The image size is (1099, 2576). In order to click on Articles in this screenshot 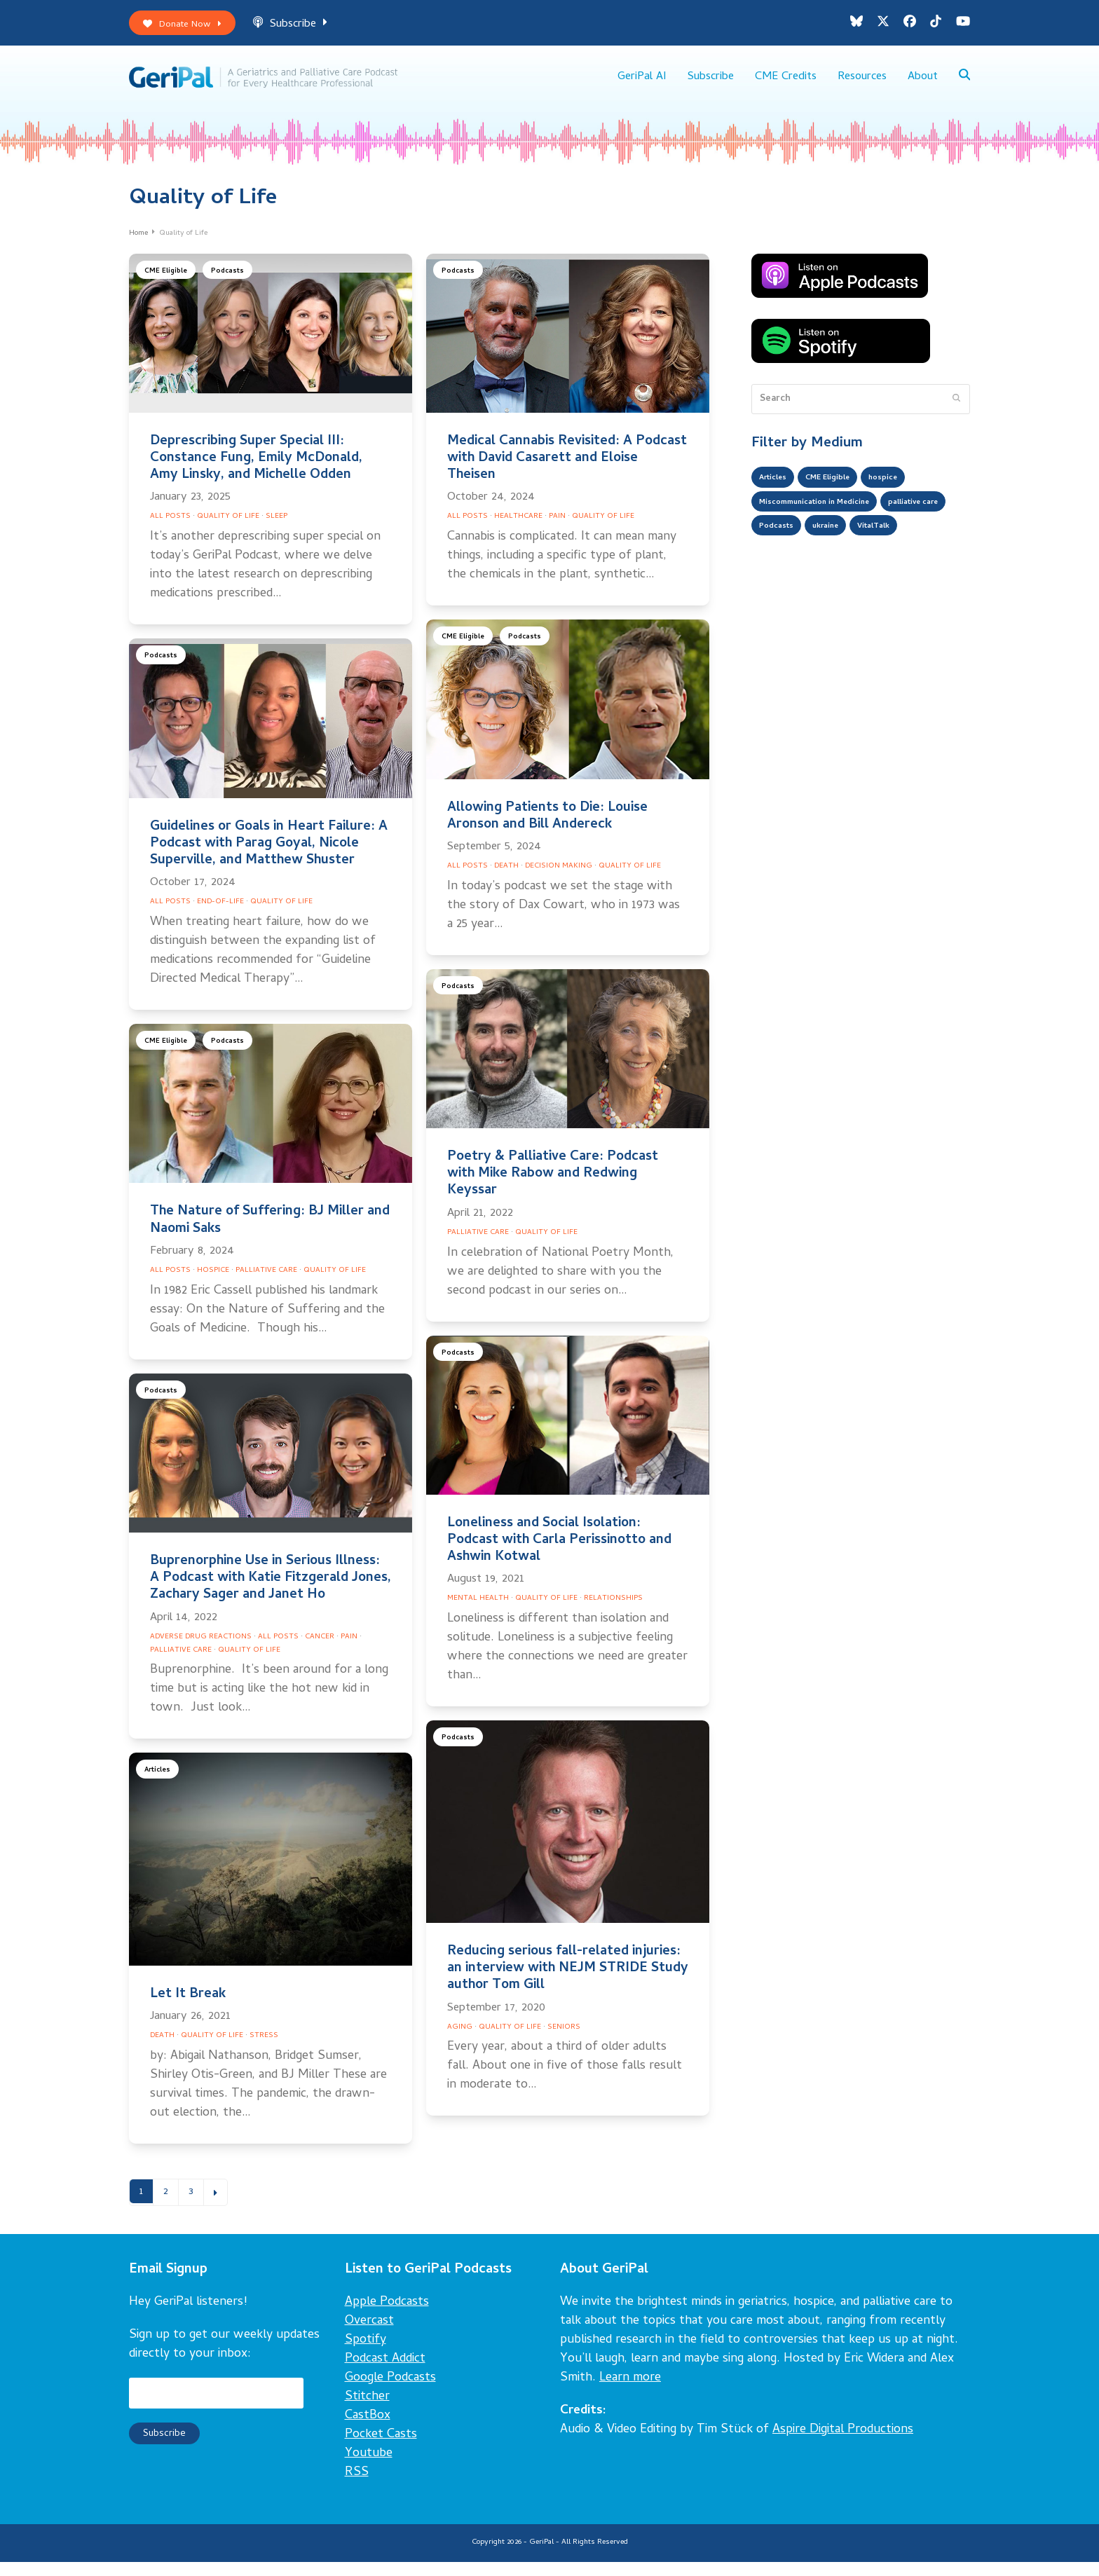, I will do `click(160, 1783)`.